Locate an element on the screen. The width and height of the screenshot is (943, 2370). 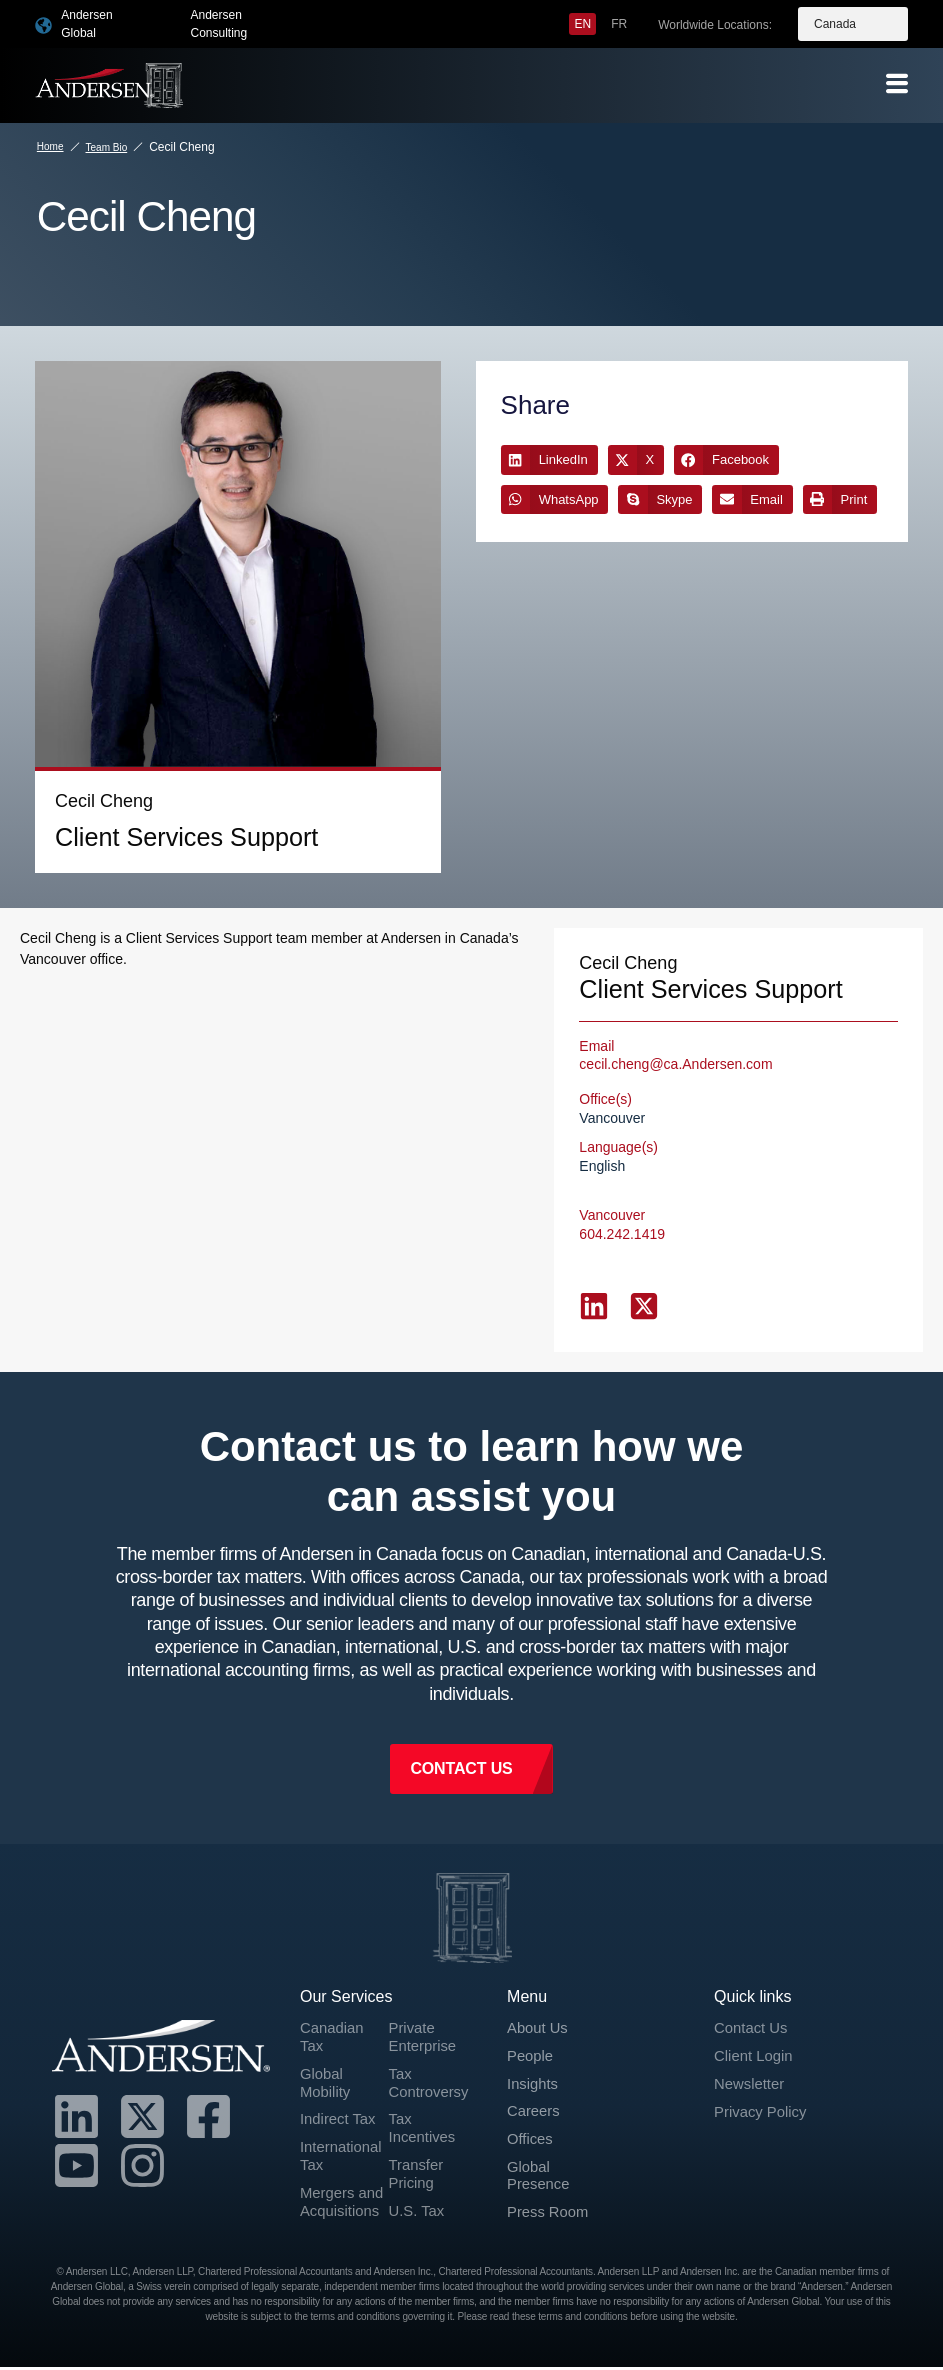
Privacy Policy is located at coordinates (764, 2090).